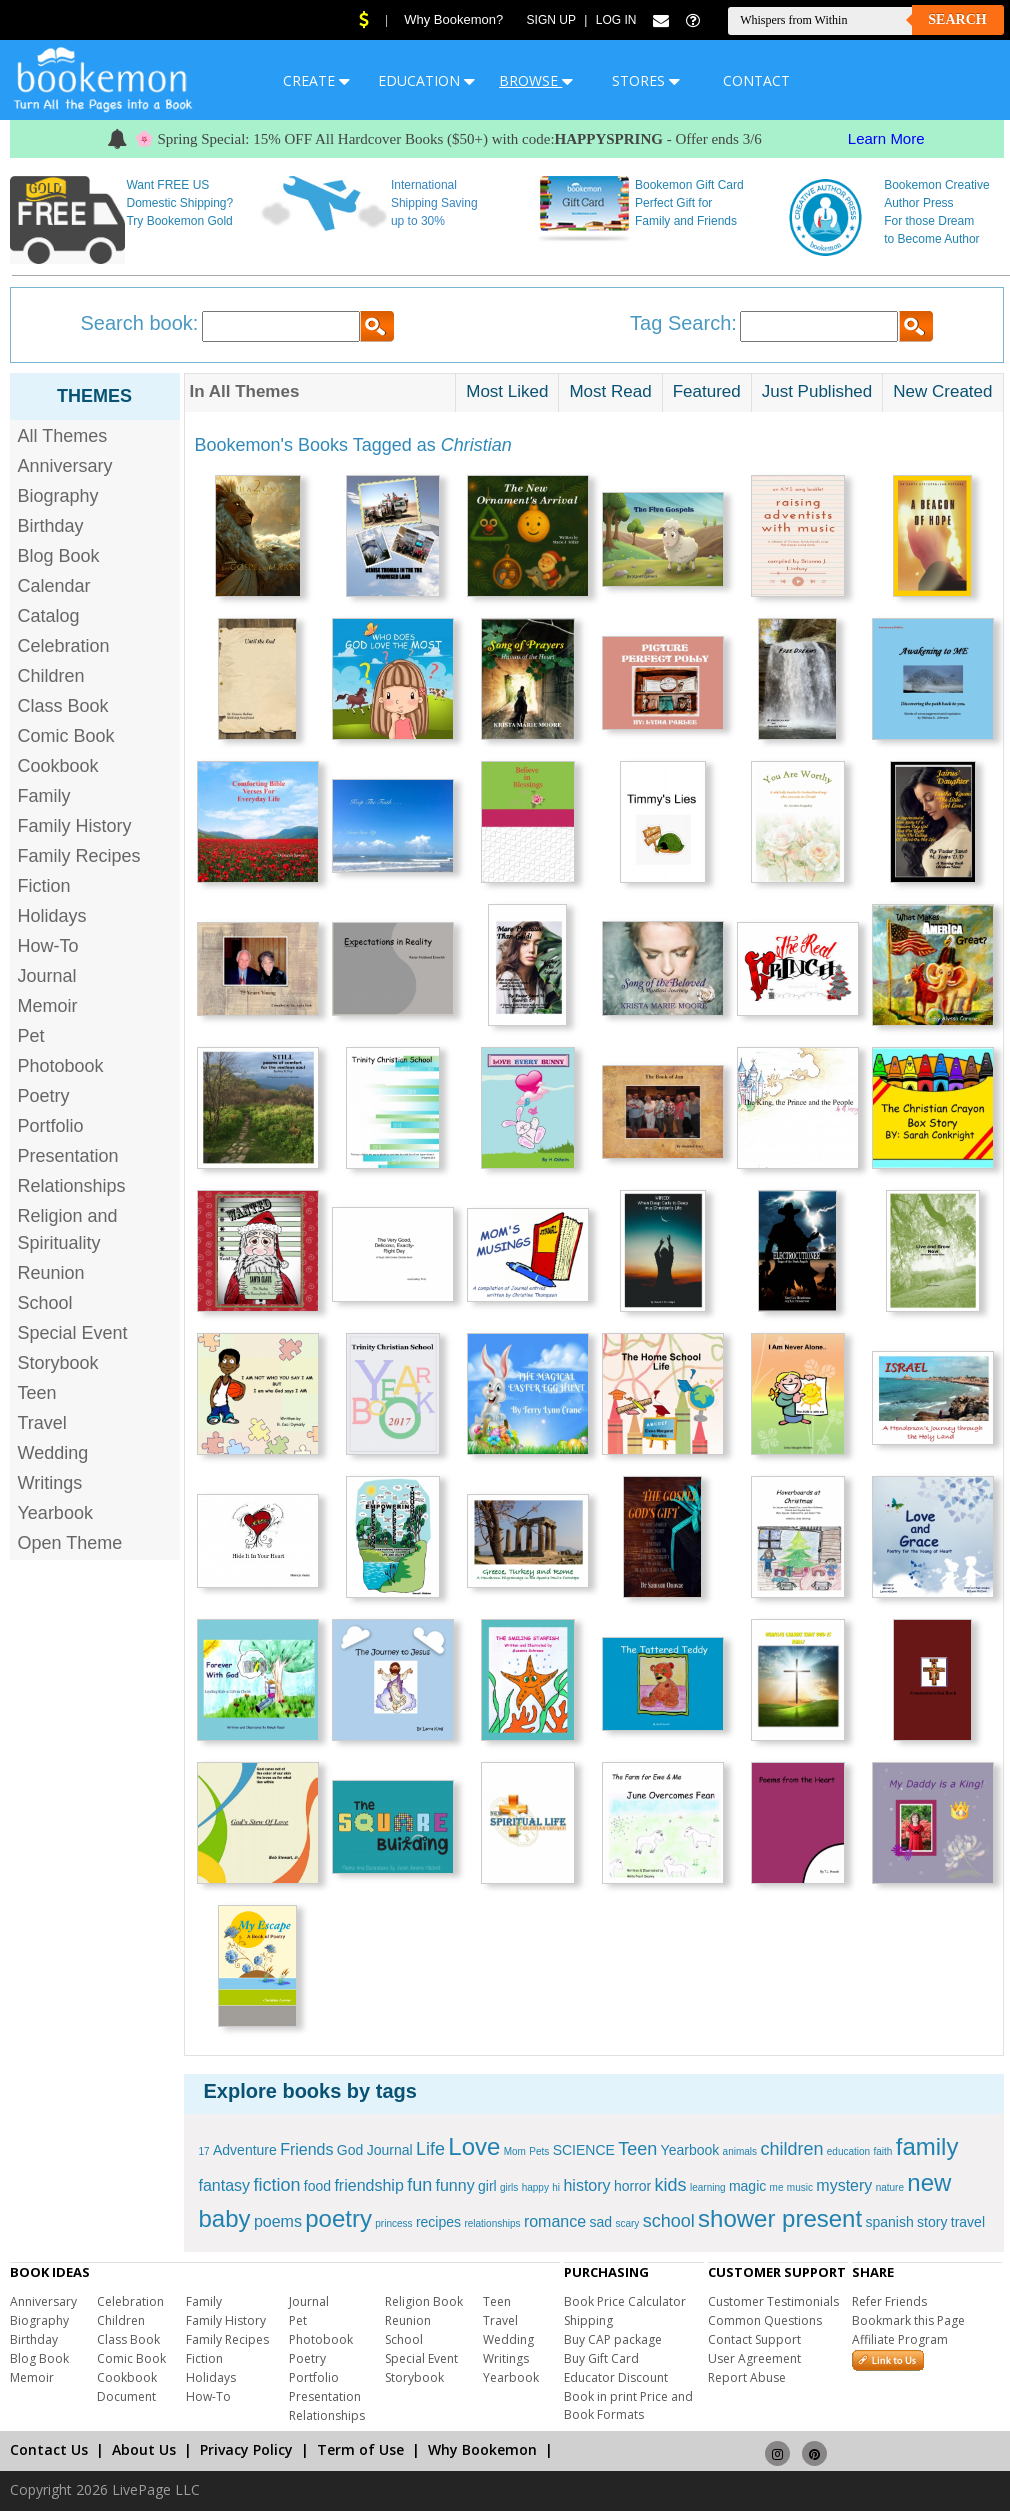  I want to click on Blog Book, so click(59, 556).